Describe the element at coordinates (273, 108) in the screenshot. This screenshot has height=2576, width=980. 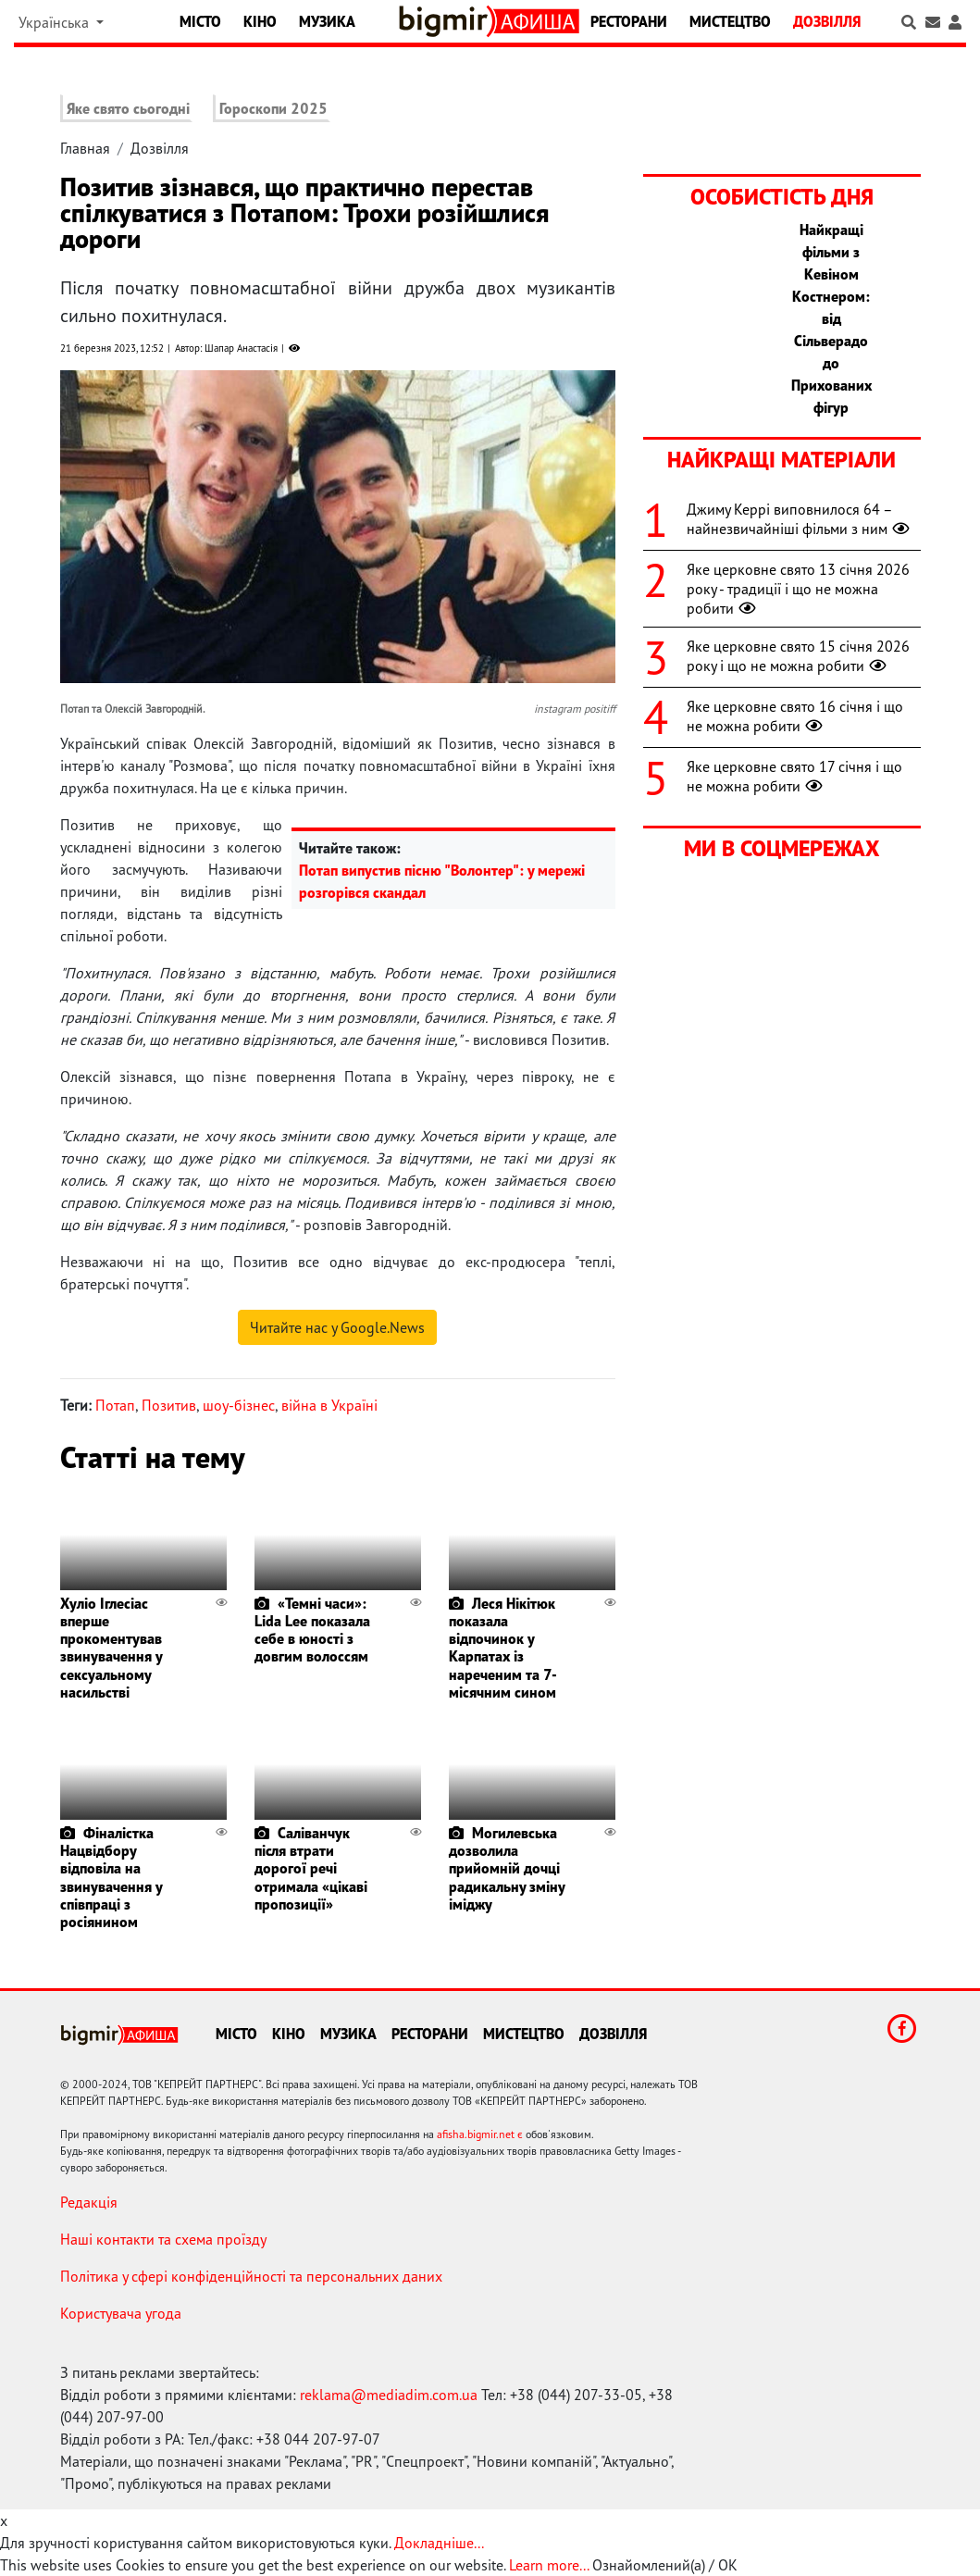
I see `Гороскопи 2025` at that location.